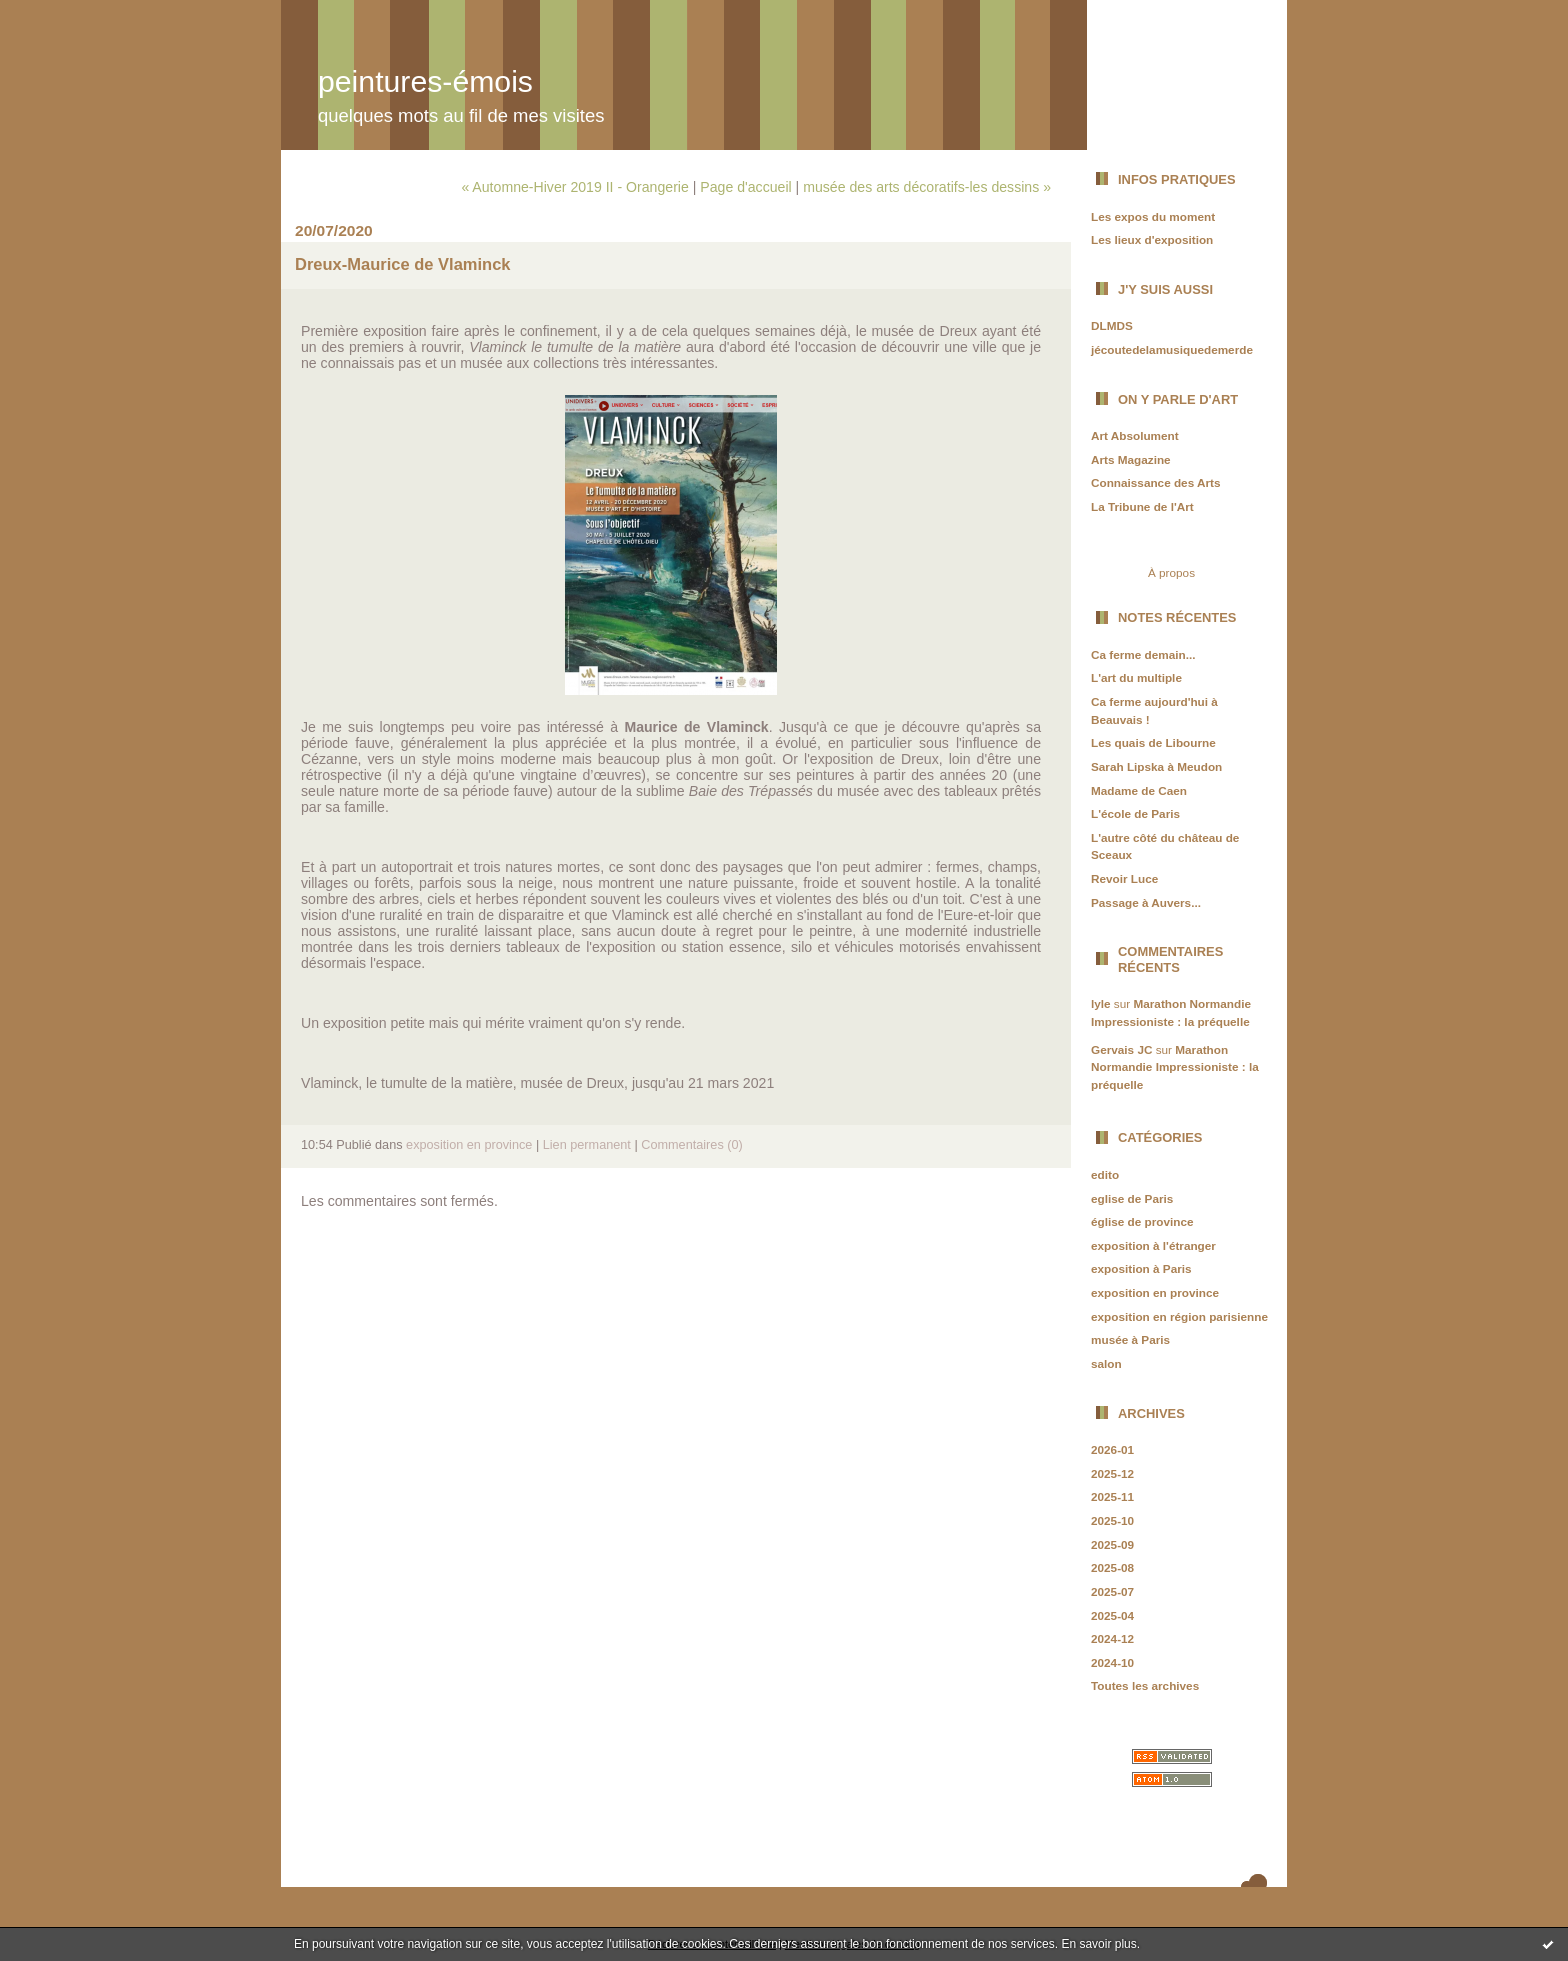 The height and width of the screenshot is (1961, 1568). What do you see at coordinates (425, 81) in the screenshot?
I see `peintures-émois` at bounding box center [425, 81].